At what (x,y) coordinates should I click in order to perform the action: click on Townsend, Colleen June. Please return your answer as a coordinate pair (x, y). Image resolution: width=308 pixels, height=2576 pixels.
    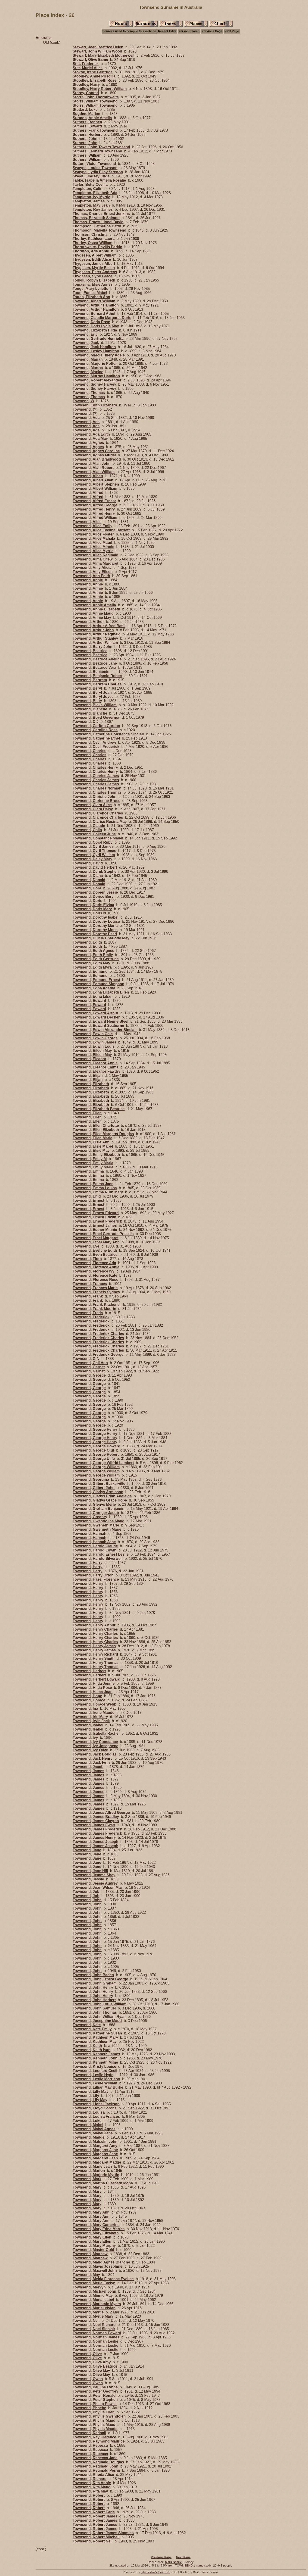
    Looking at the image, I should click on (94, 834).